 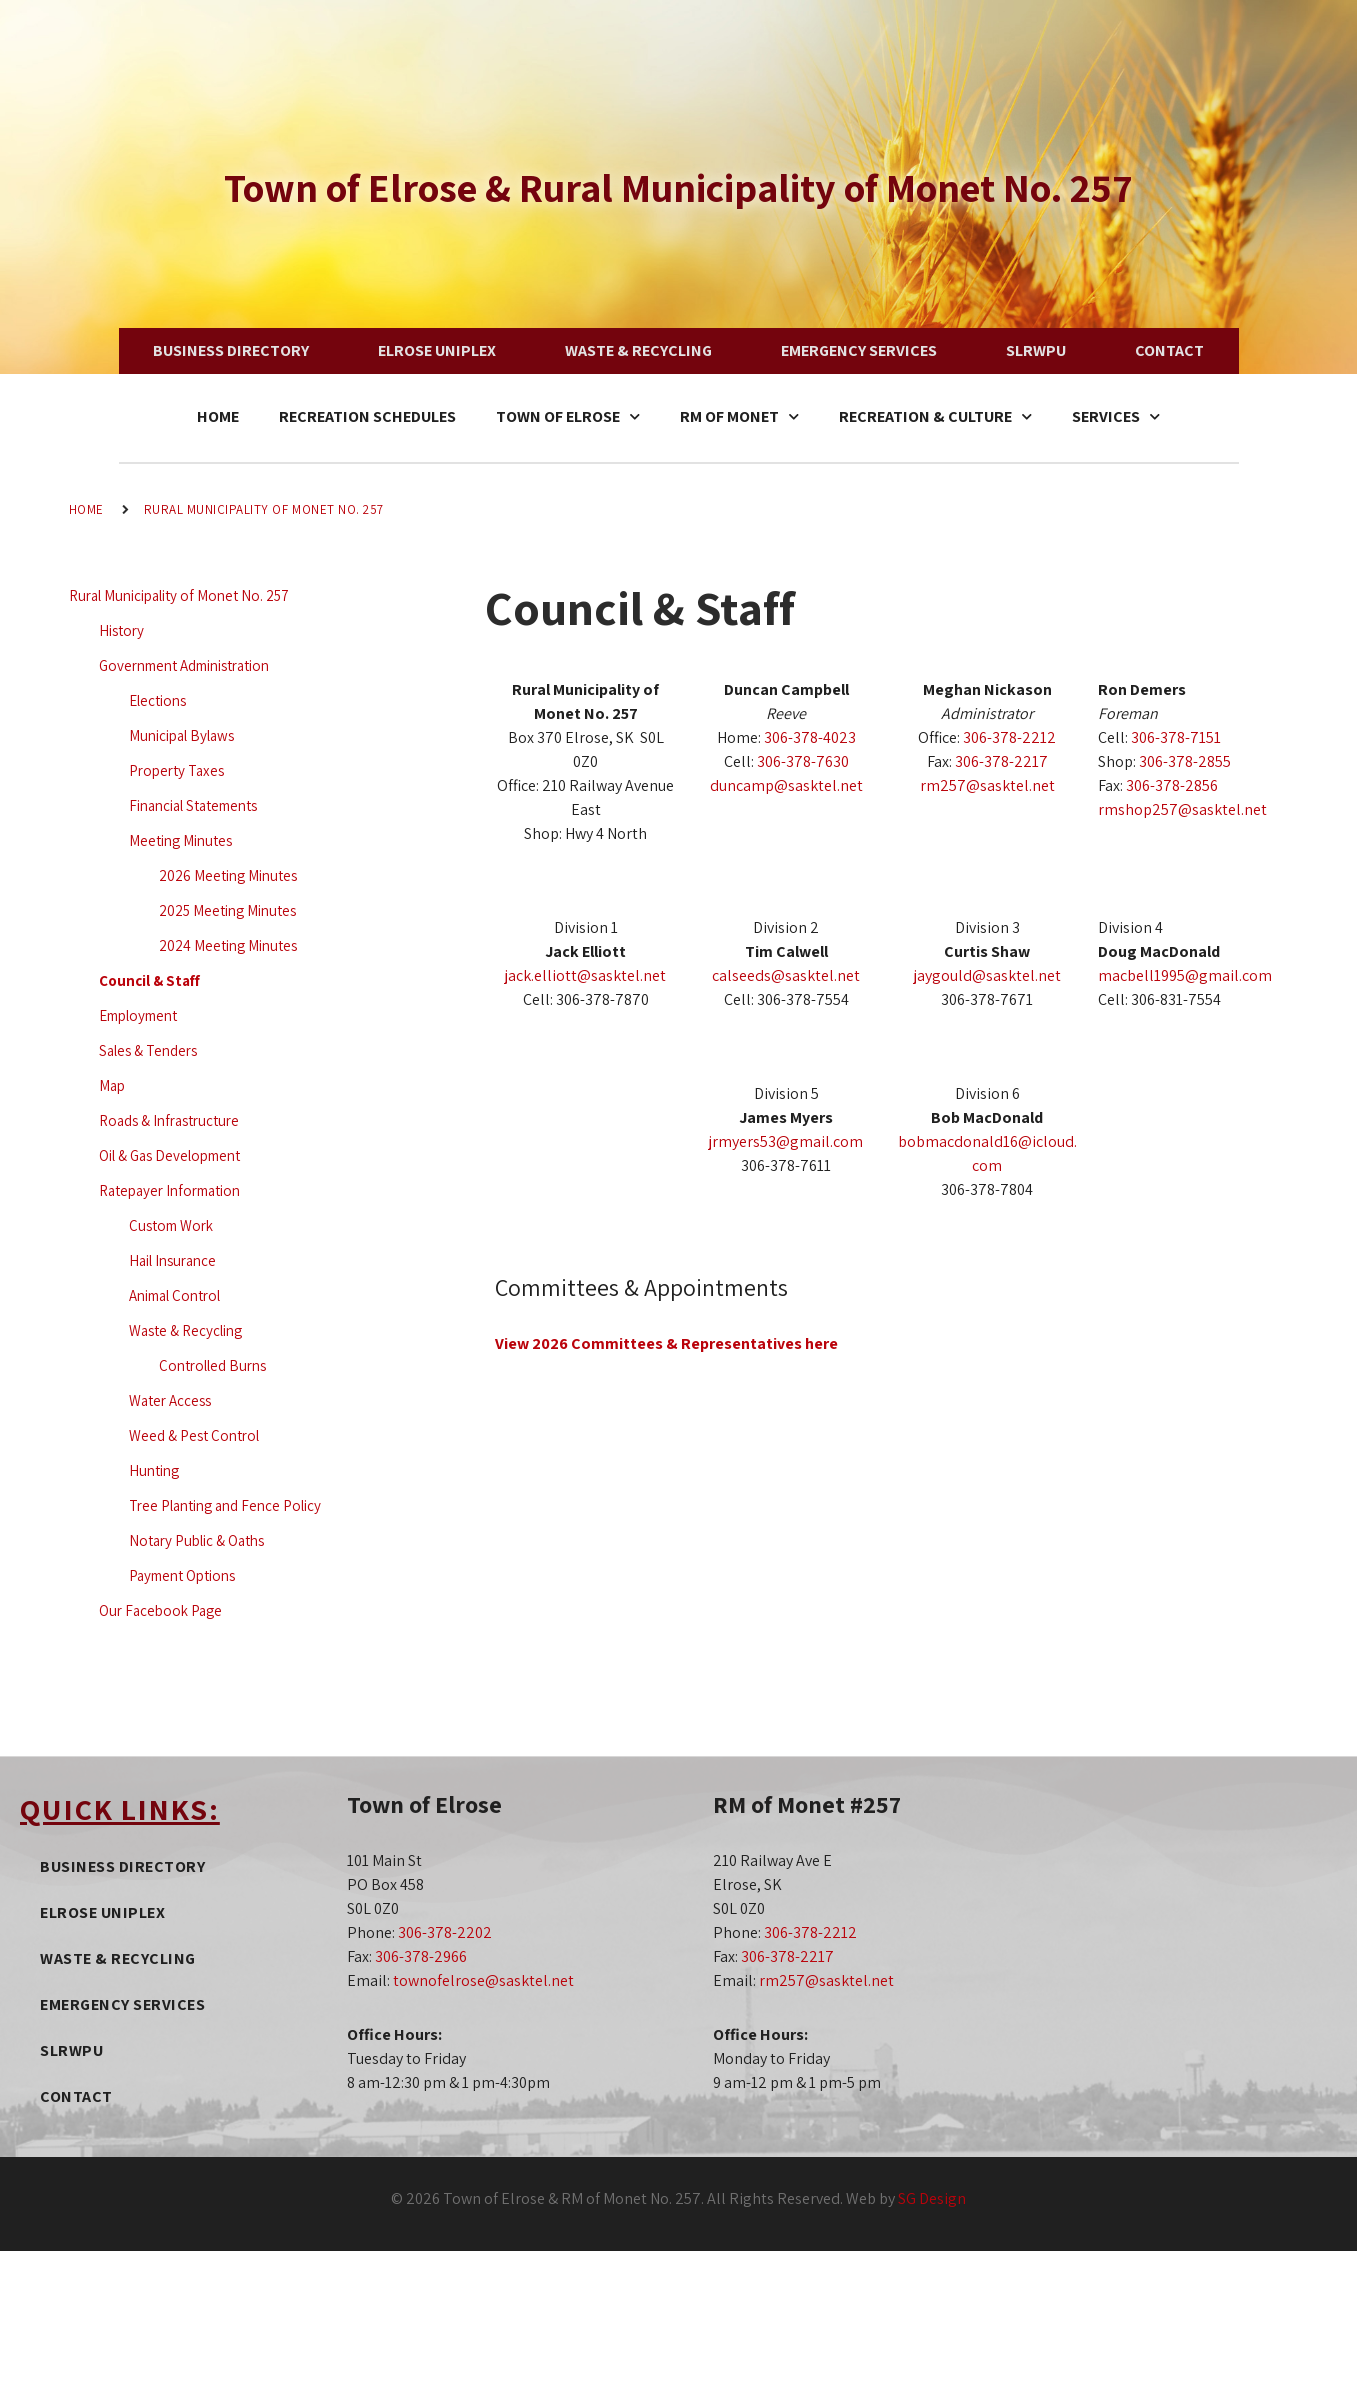 I want to click on 306-378-7630, so click(x=803, y=761).